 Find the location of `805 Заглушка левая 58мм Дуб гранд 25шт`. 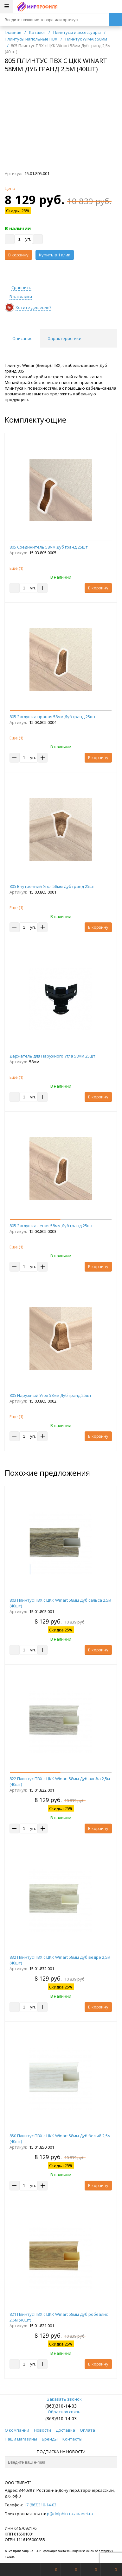

805 Заглушка левая 58мм Дуб гранд 25шт is located at coordinates (51, 1225).